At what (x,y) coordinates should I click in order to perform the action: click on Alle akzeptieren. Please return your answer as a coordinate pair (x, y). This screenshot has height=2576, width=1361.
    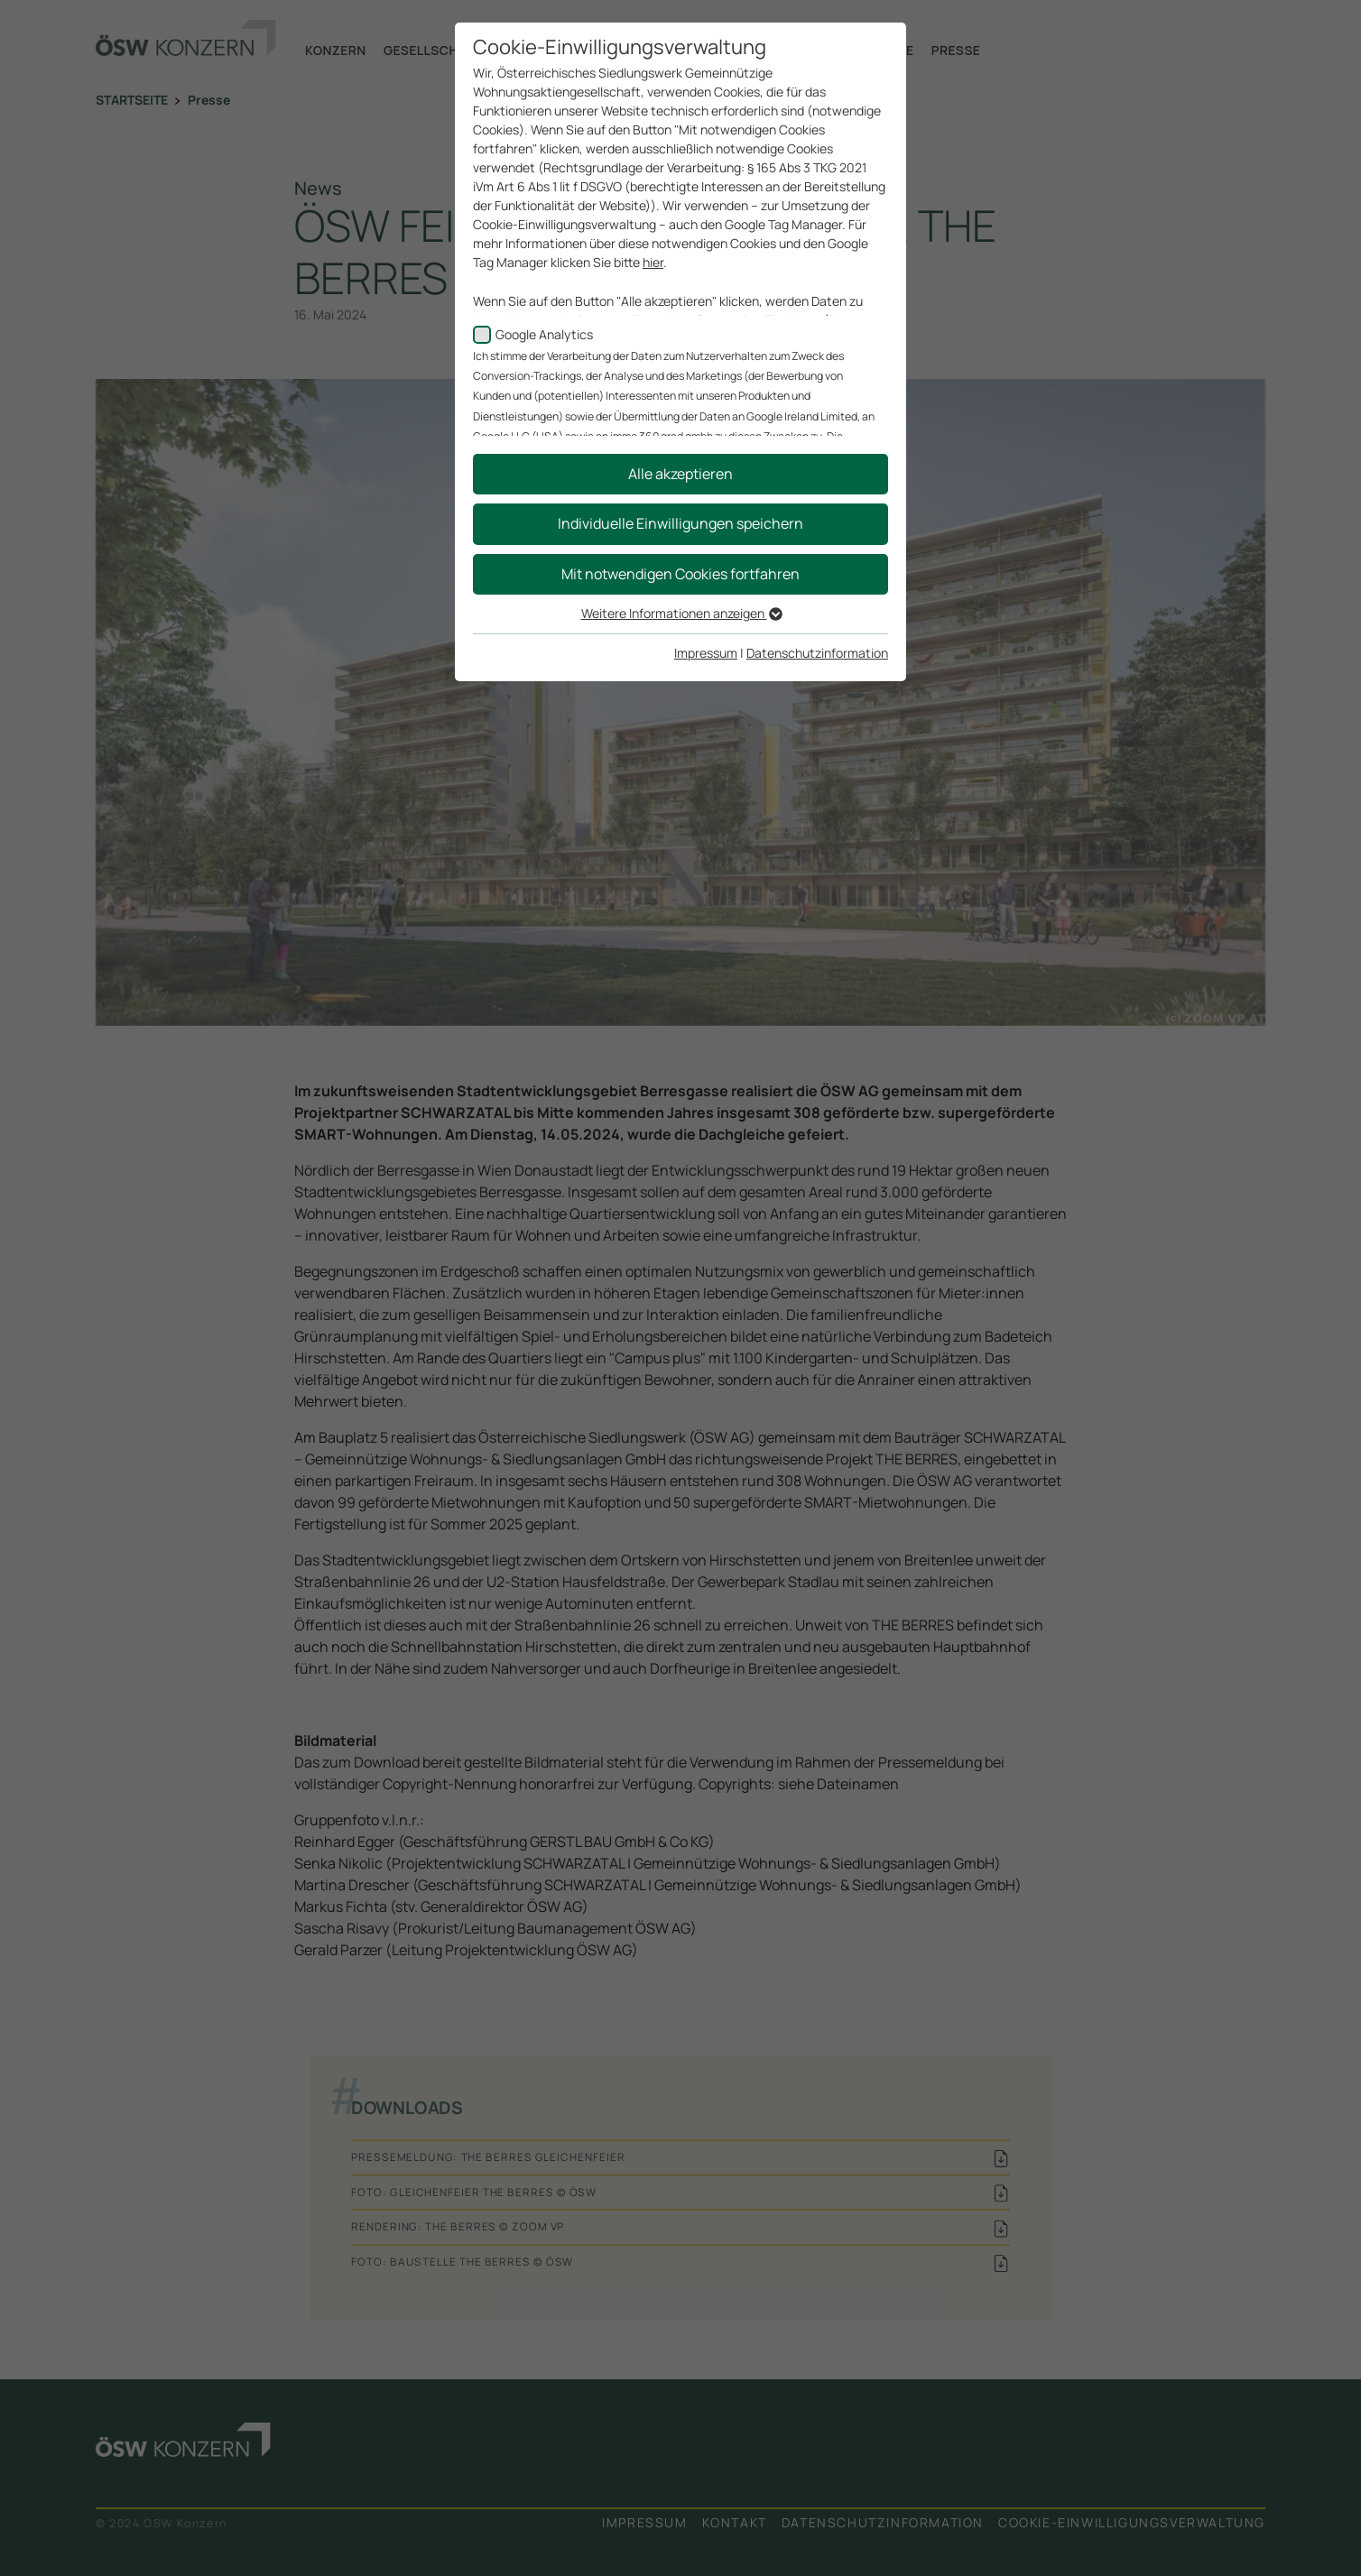
    Looking at the image, I should click on (680, 474).